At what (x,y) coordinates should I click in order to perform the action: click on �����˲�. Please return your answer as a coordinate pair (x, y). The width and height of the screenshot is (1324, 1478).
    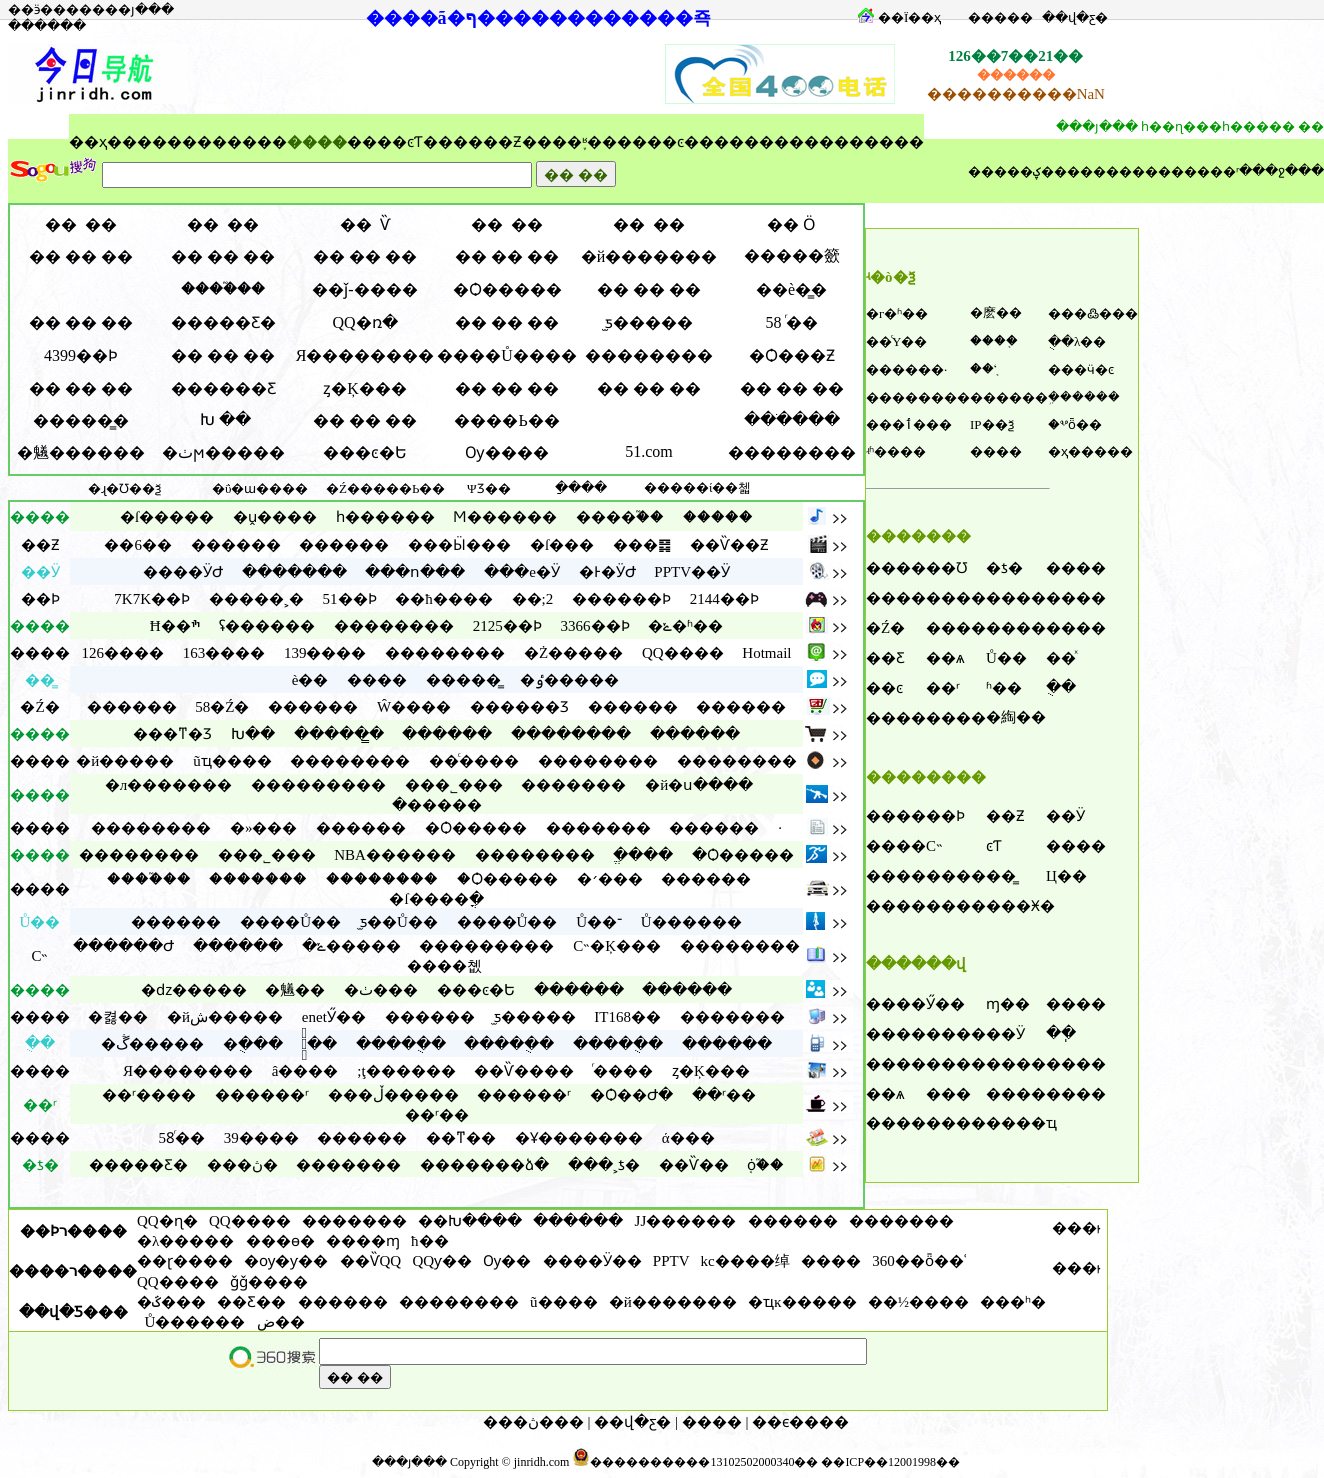
    Looking at the image, I should click on (256, 599).